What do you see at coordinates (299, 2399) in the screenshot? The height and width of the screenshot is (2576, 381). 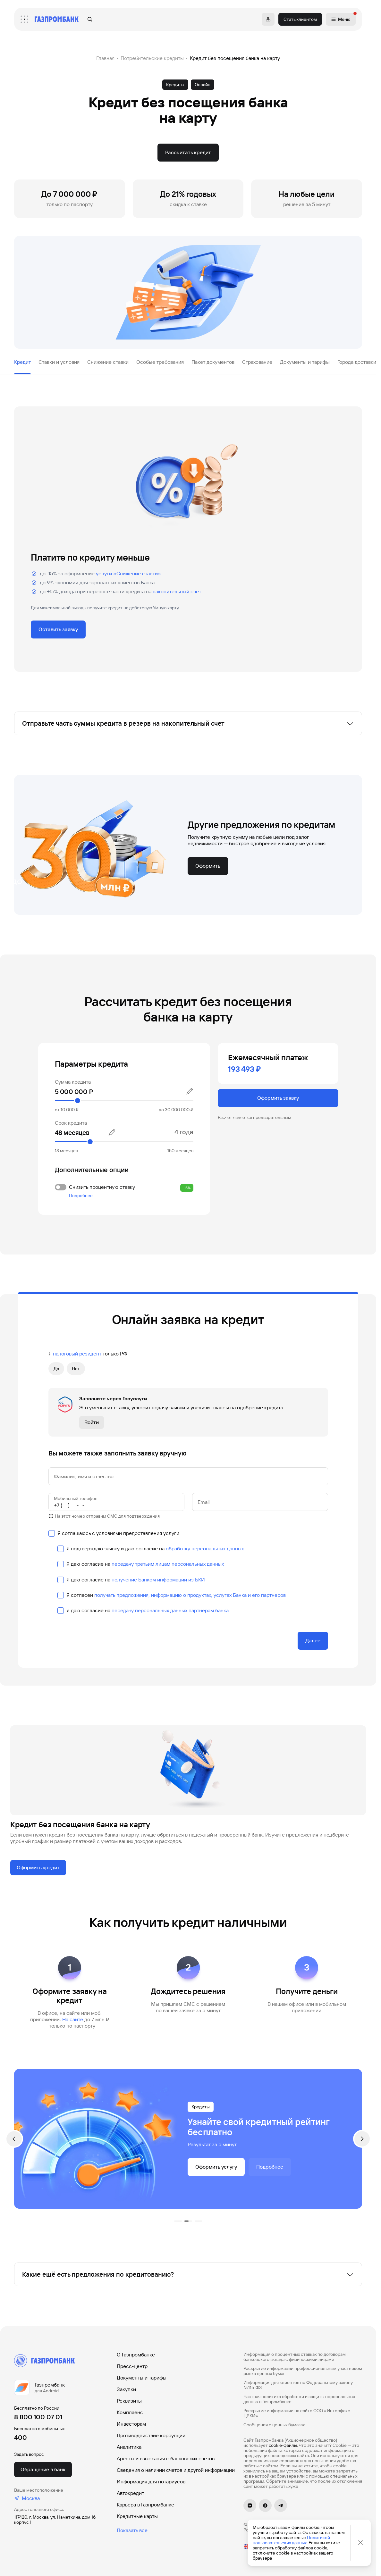 I see `Частная политика обработки и защиты персональных данных в Газпромбанке` at bounding box center [299, 2399].